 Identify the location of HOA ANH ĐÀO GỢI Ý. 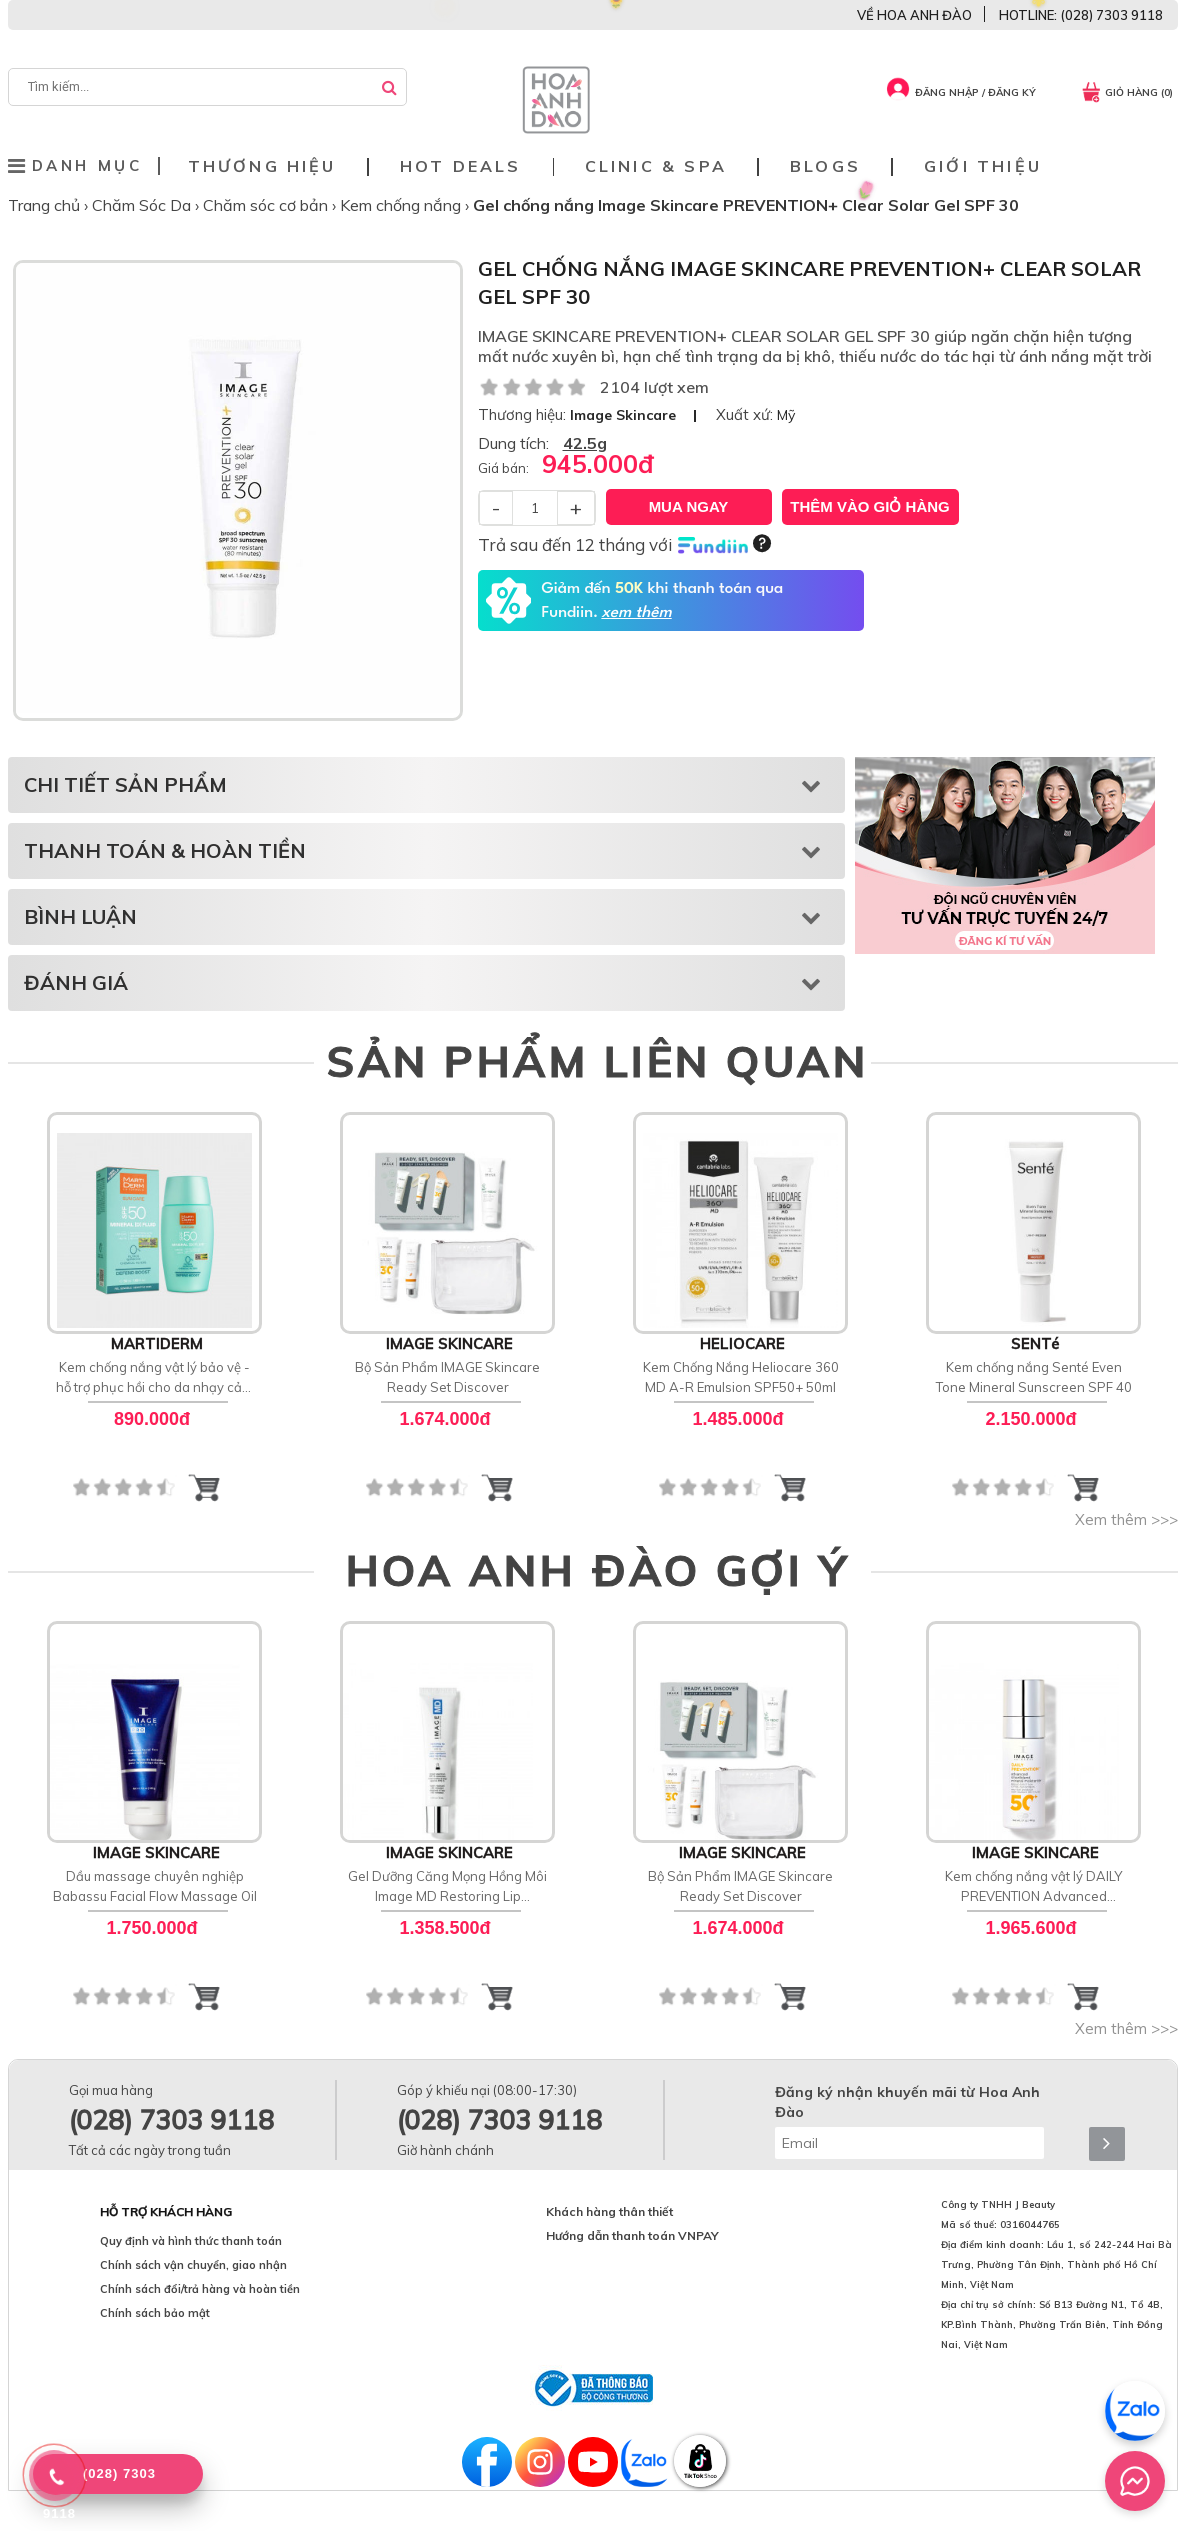
(598, 1570).